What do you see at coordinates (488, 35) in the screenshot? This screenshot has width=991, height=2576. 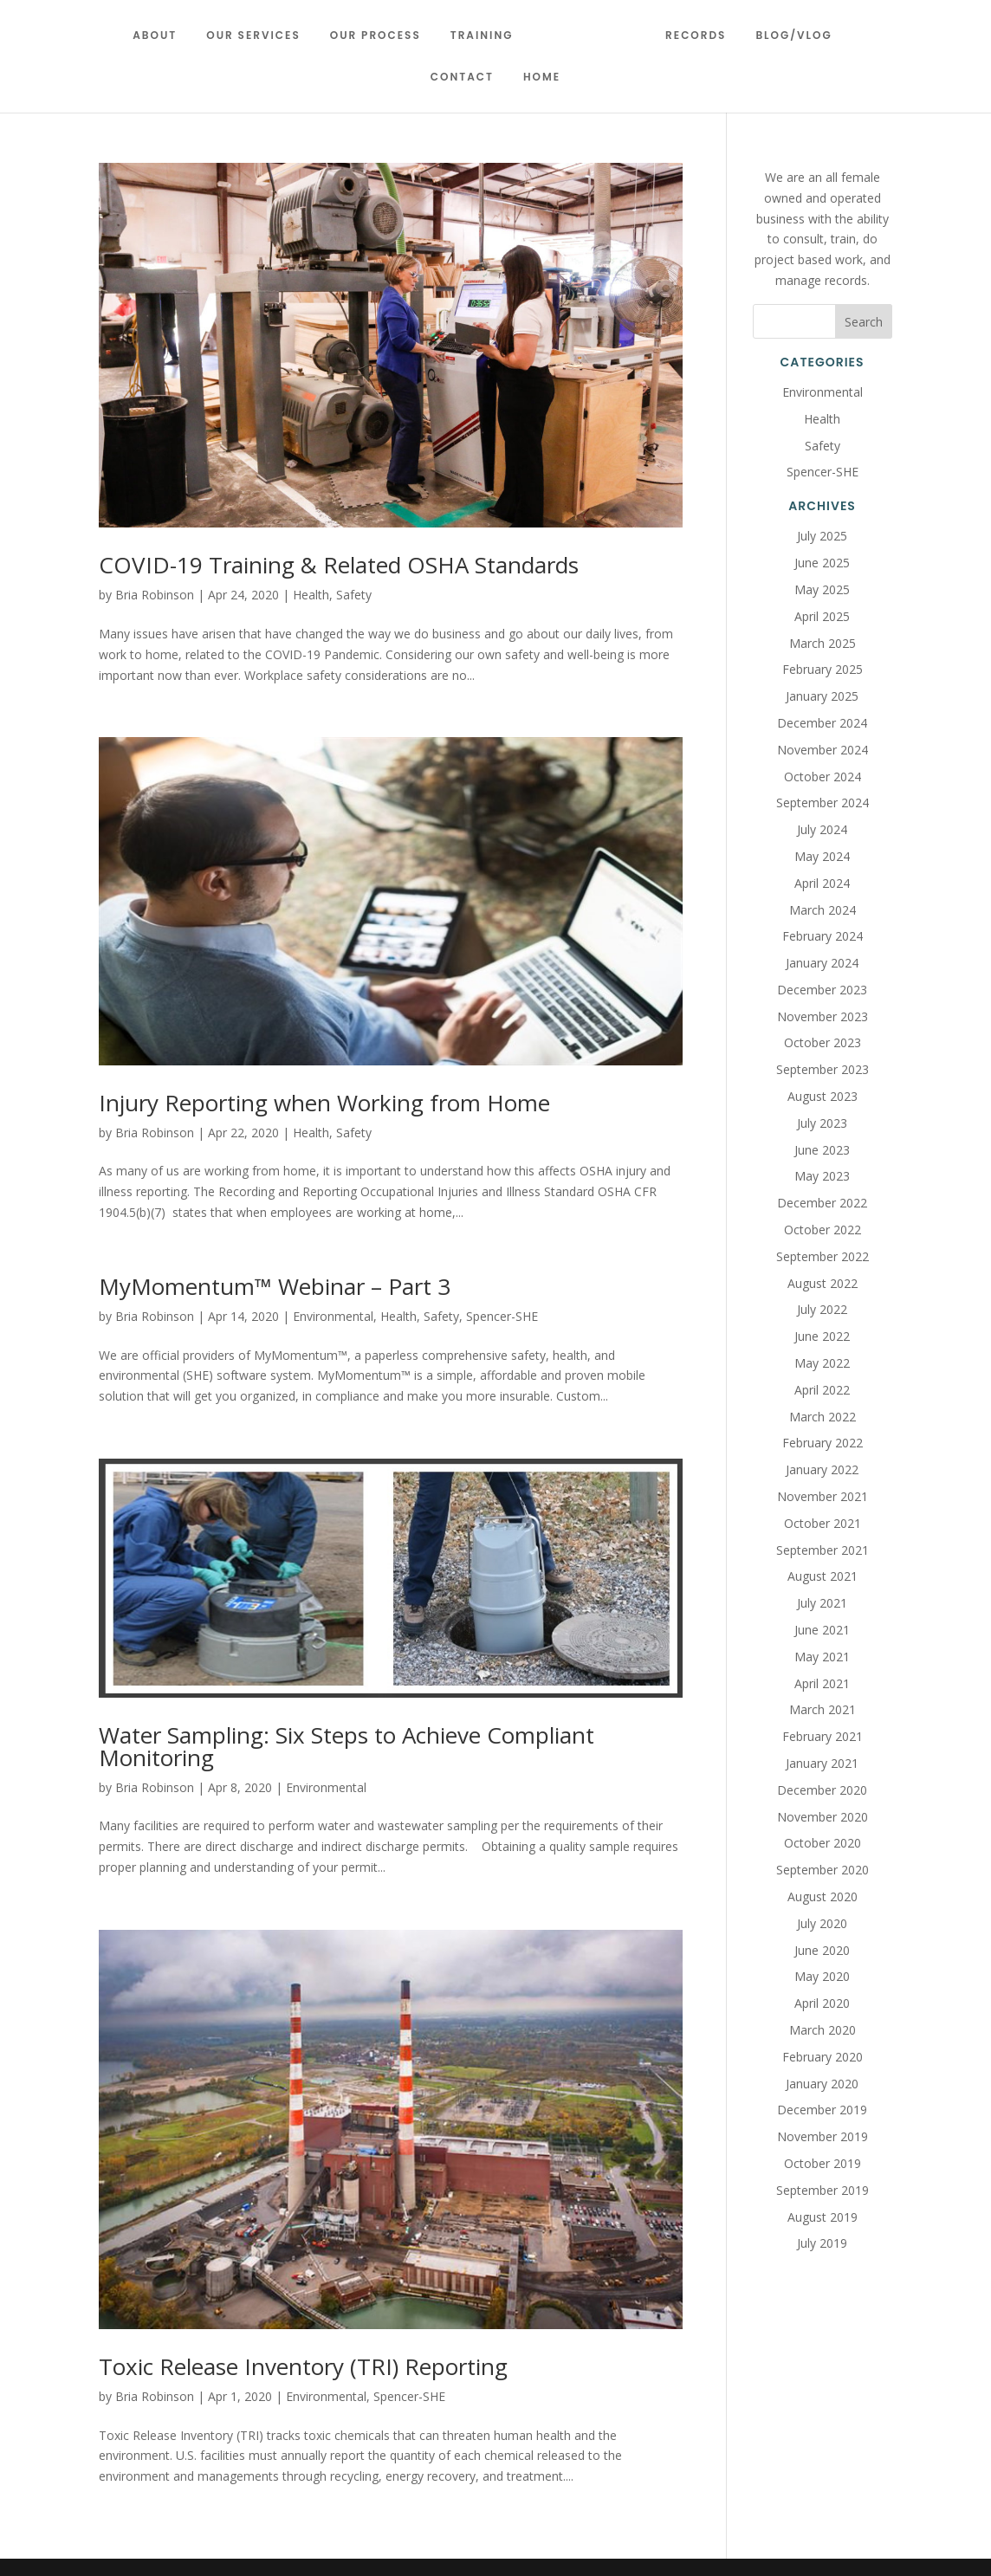 I see `Training` at bounding box center [488, 35].